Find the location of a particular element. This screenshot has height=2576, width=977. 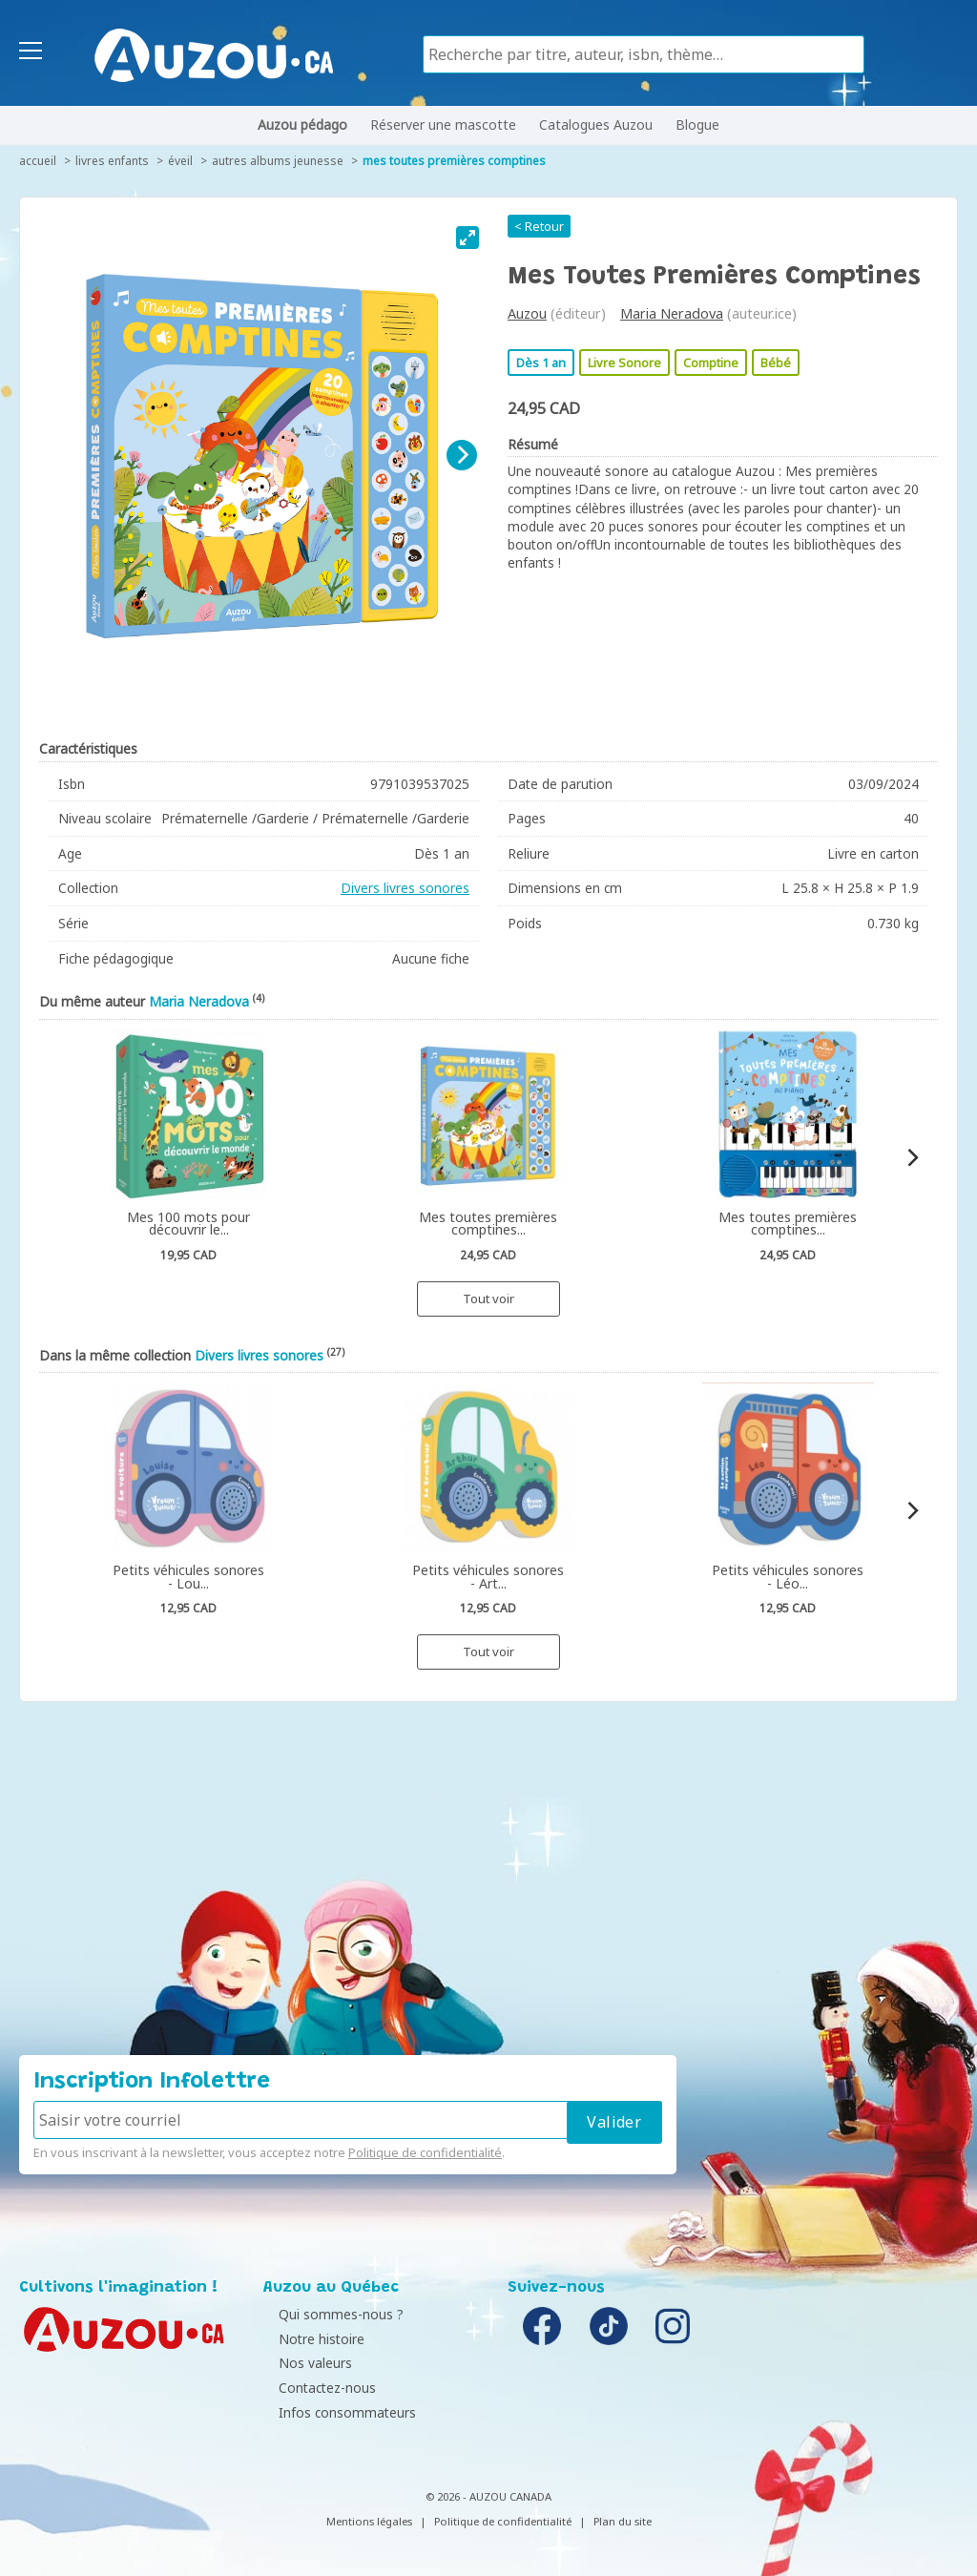

Mes toutes premières comptines is located at coordinates (454, 161).